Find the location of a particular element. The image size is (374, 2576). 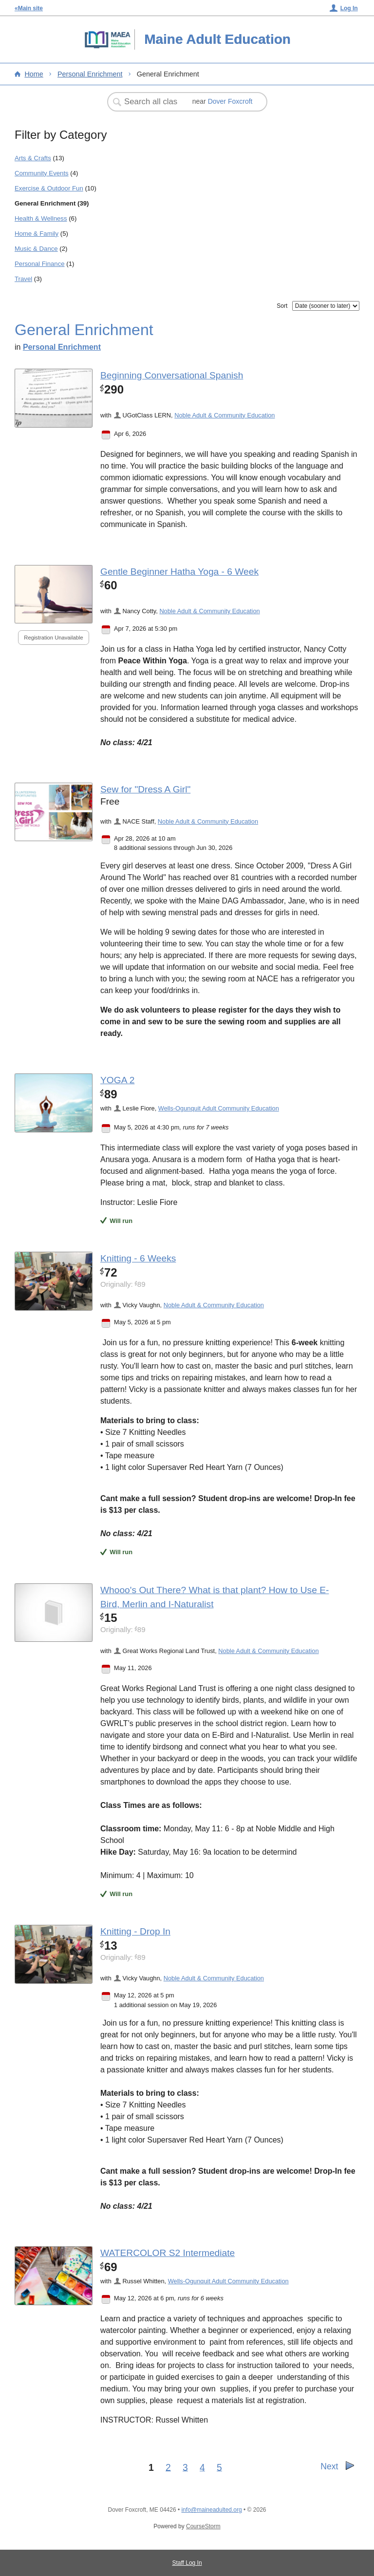

4 [Go to Page 4] is located at coordinates (202, 2467).